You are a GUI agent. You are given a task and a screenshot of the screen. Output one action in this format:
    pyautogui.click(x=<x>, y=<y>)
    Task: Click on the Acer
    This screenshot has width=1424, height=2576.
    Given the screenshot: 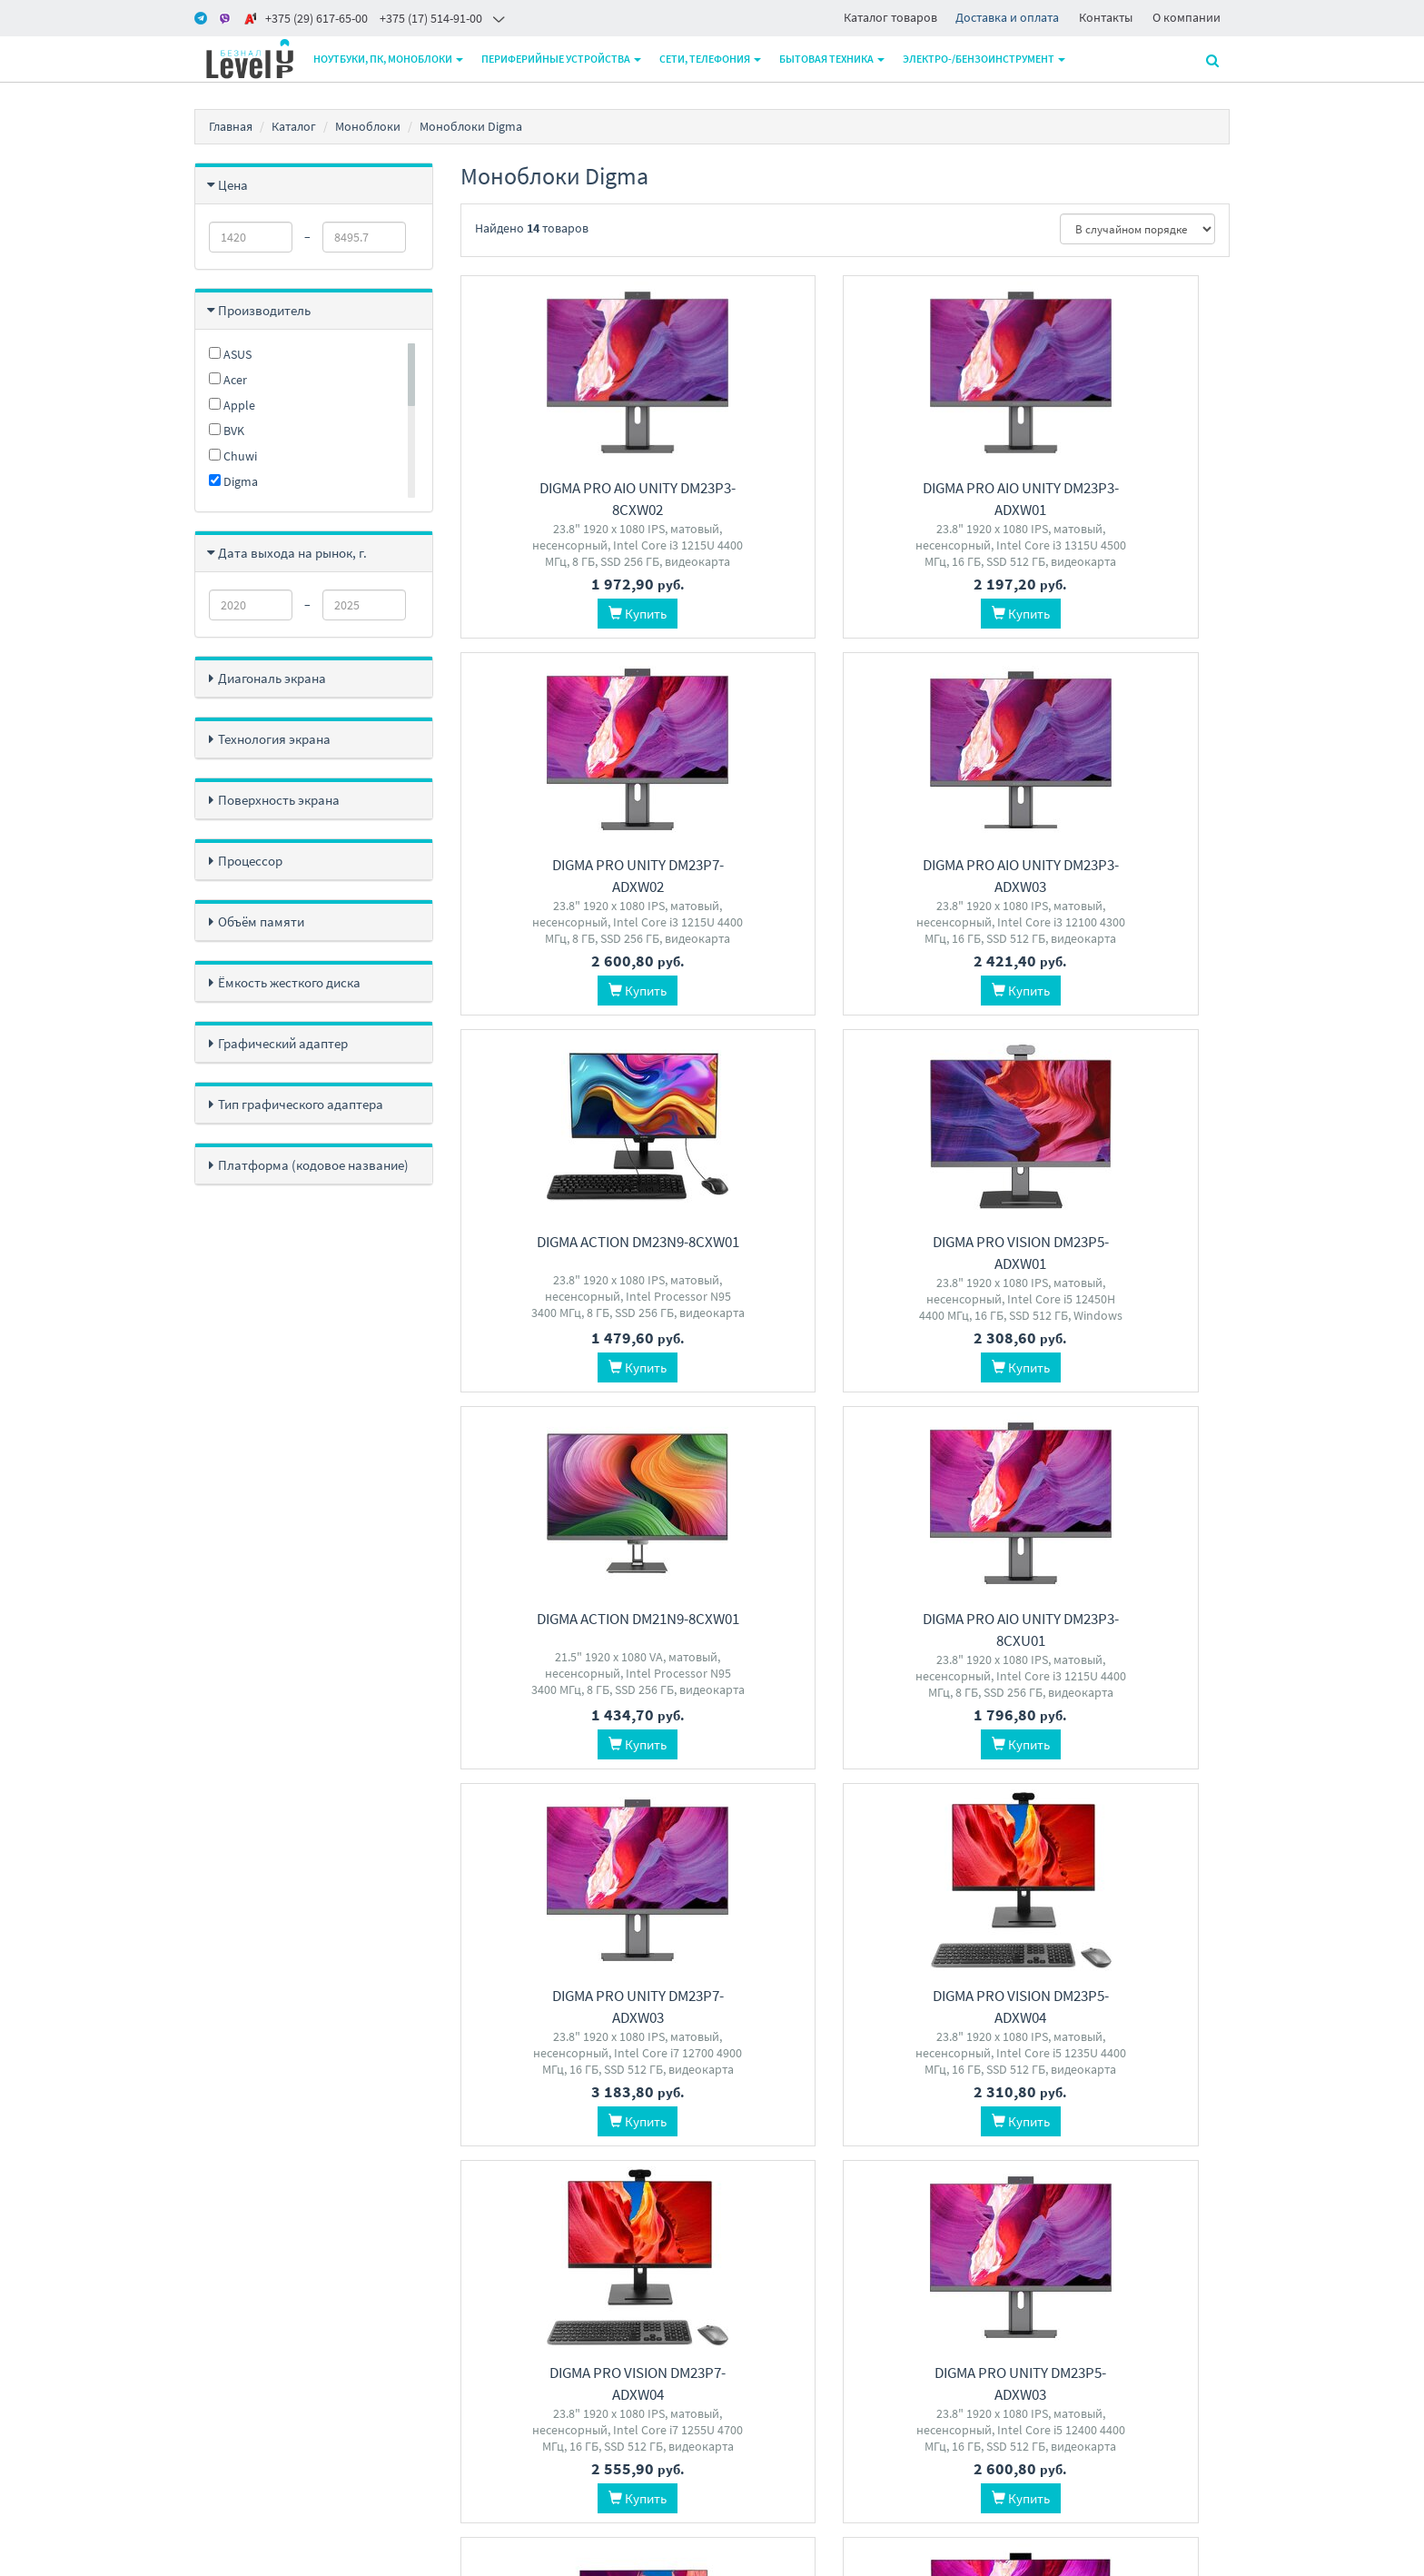 What is the action you would take?
    pyautogui.click(x=228, y=380)
    